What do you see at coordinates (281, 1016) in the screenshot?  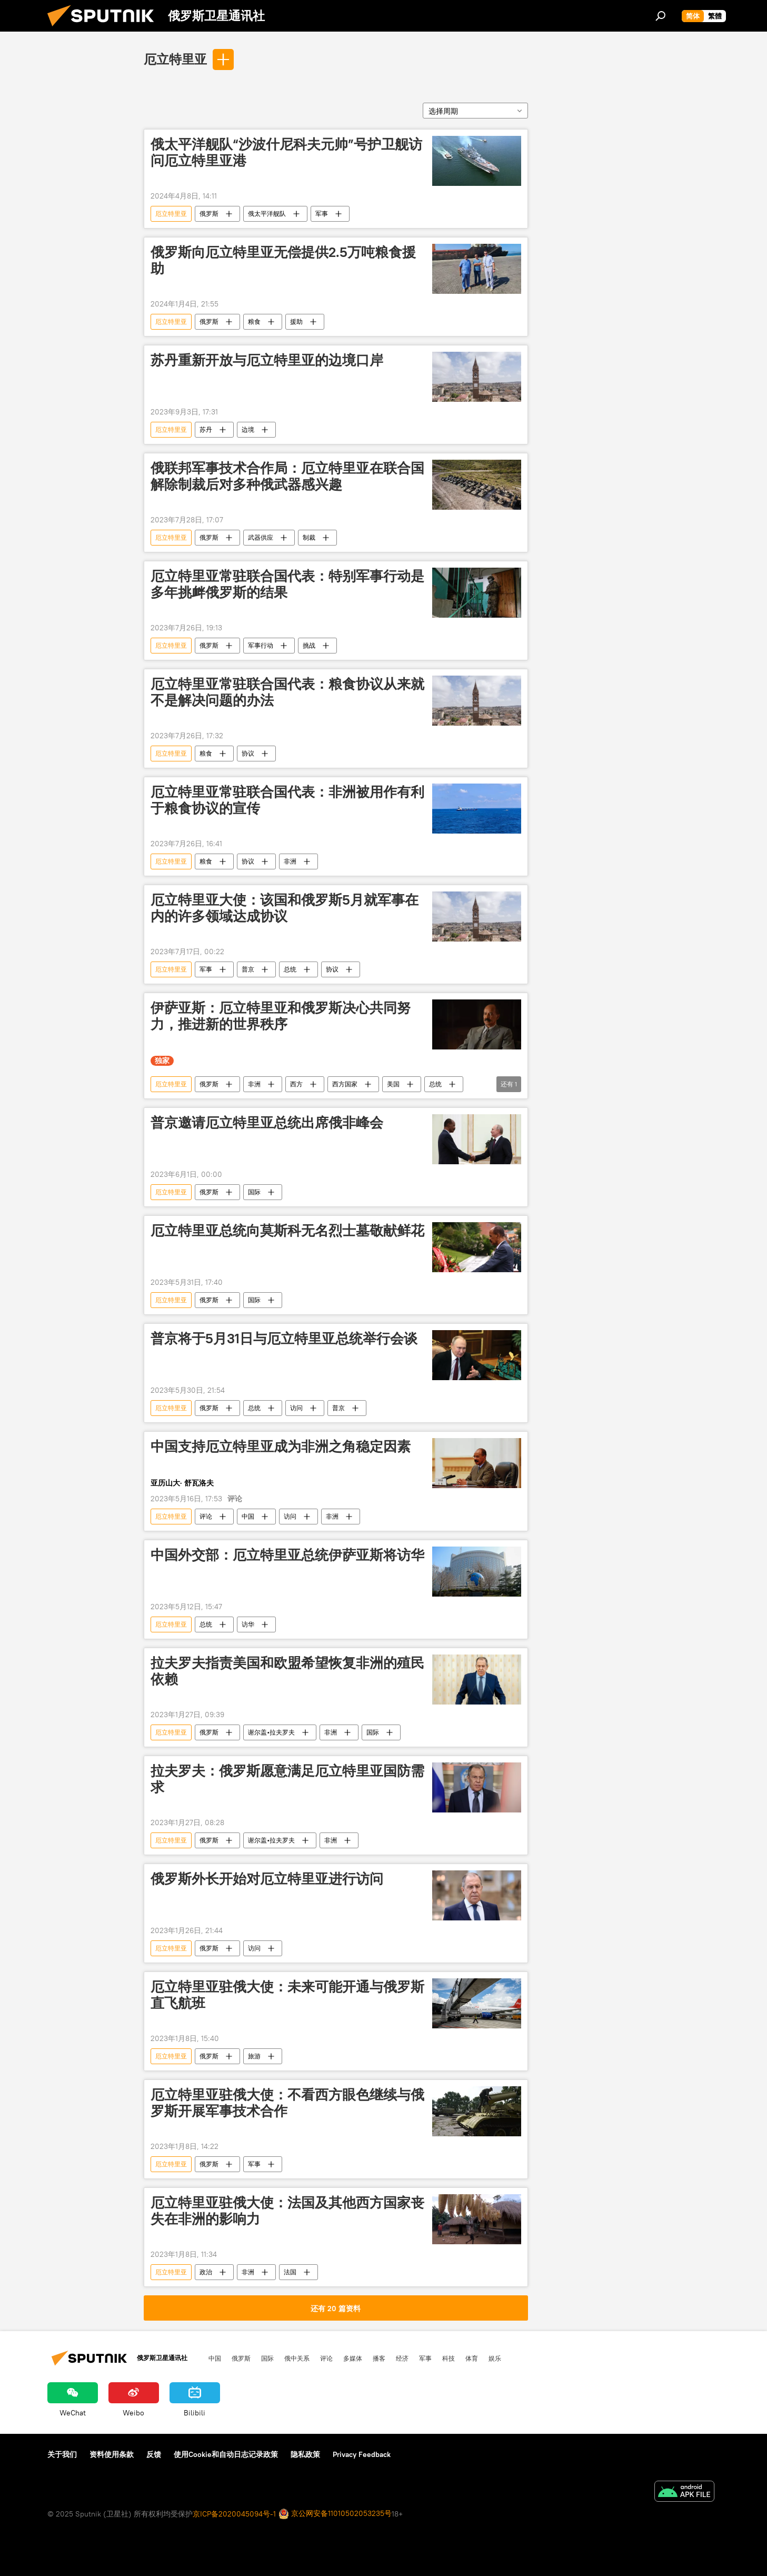 I see `伊萨亚斯：厄立特里亚和俄罗斯决心共同努力，推进新的世界秩序` at bounding box center [281, 1016].